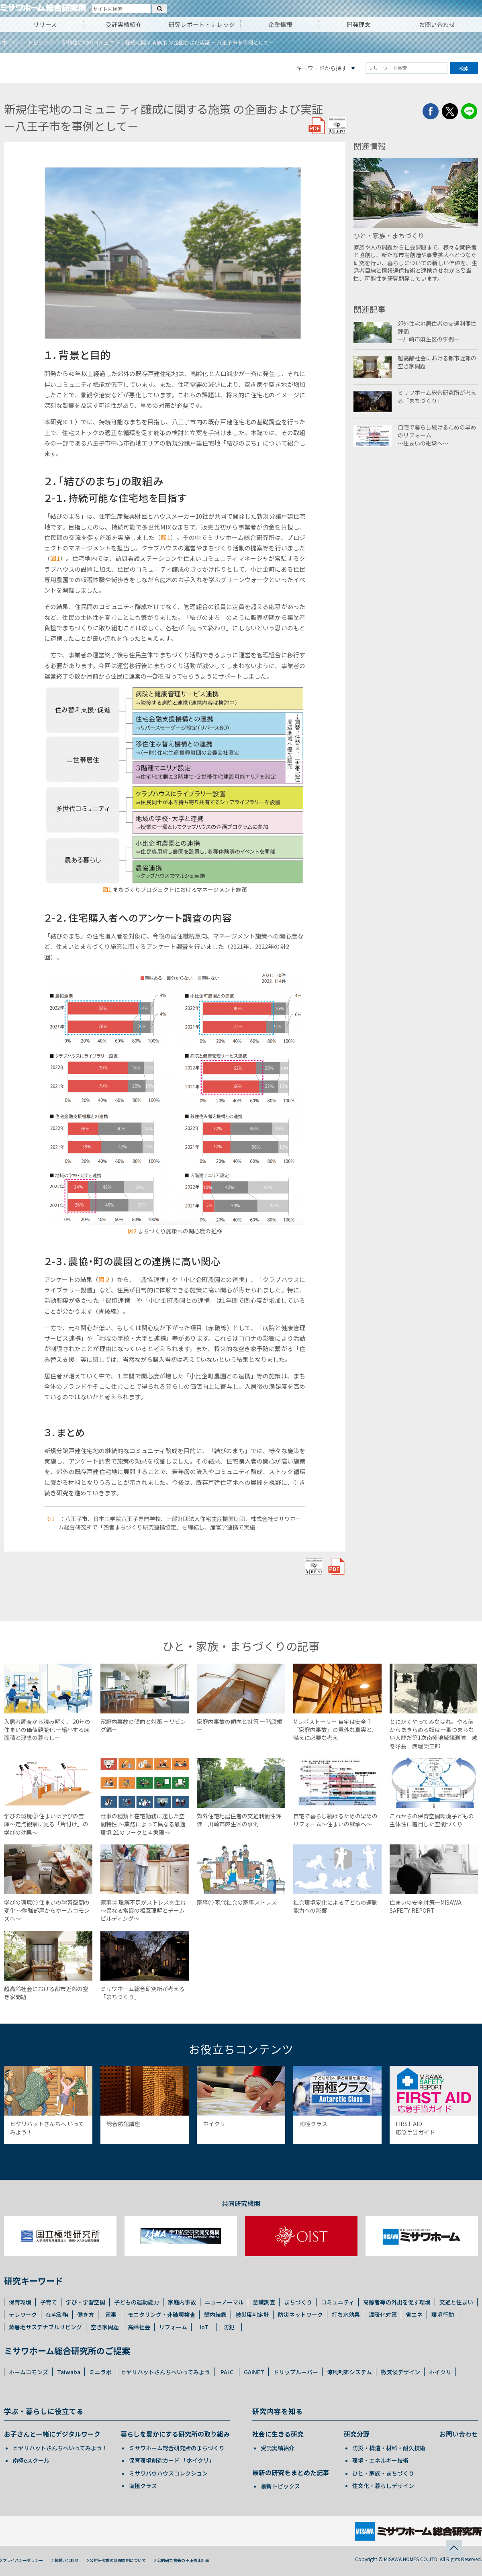 The width and height of the screenshot is (482, 2576). What do you see at coordinates (215, 2314) in the screenshot?
I see `壁内結露` at bounding box center [215, 2314].